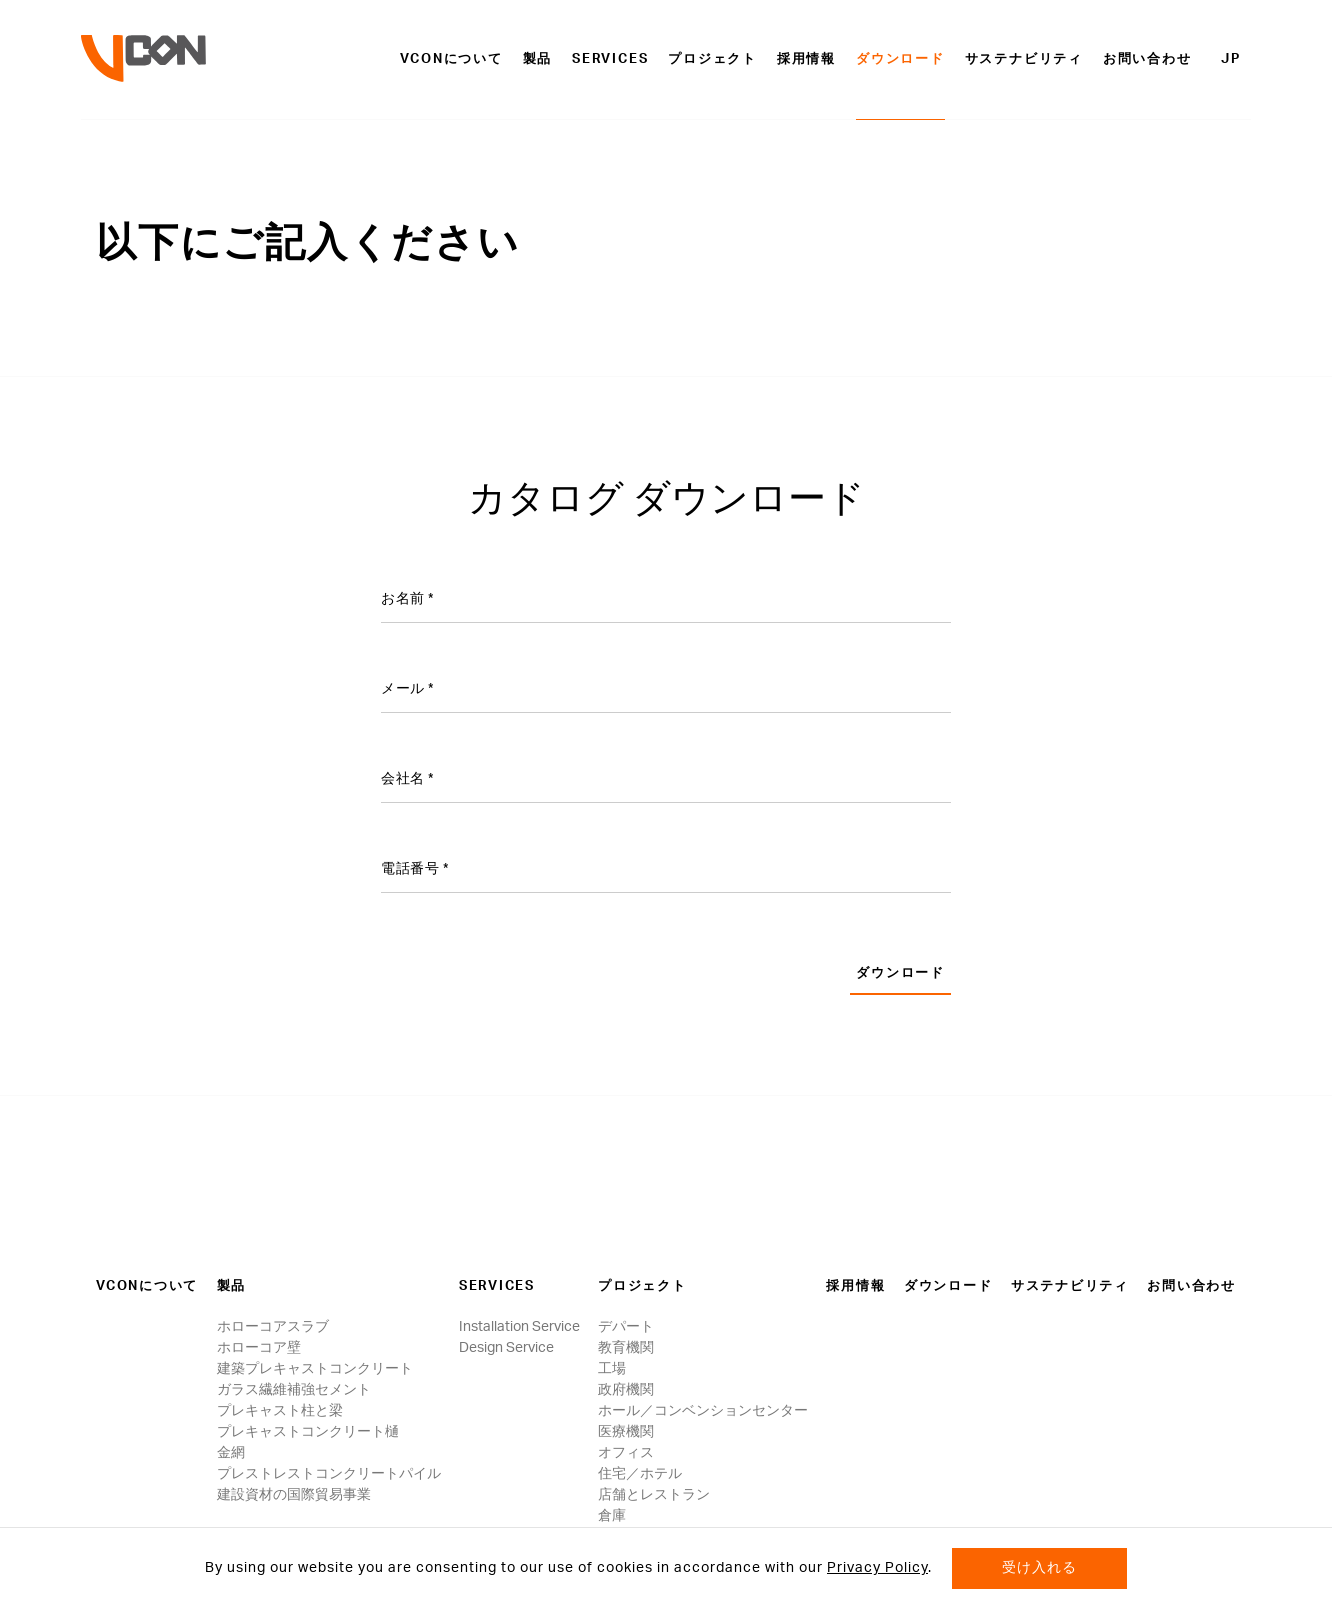  Describe the element at coordinates (280, 1411) in the screenshot. I see `プレキャスト柱と梁` at that location.